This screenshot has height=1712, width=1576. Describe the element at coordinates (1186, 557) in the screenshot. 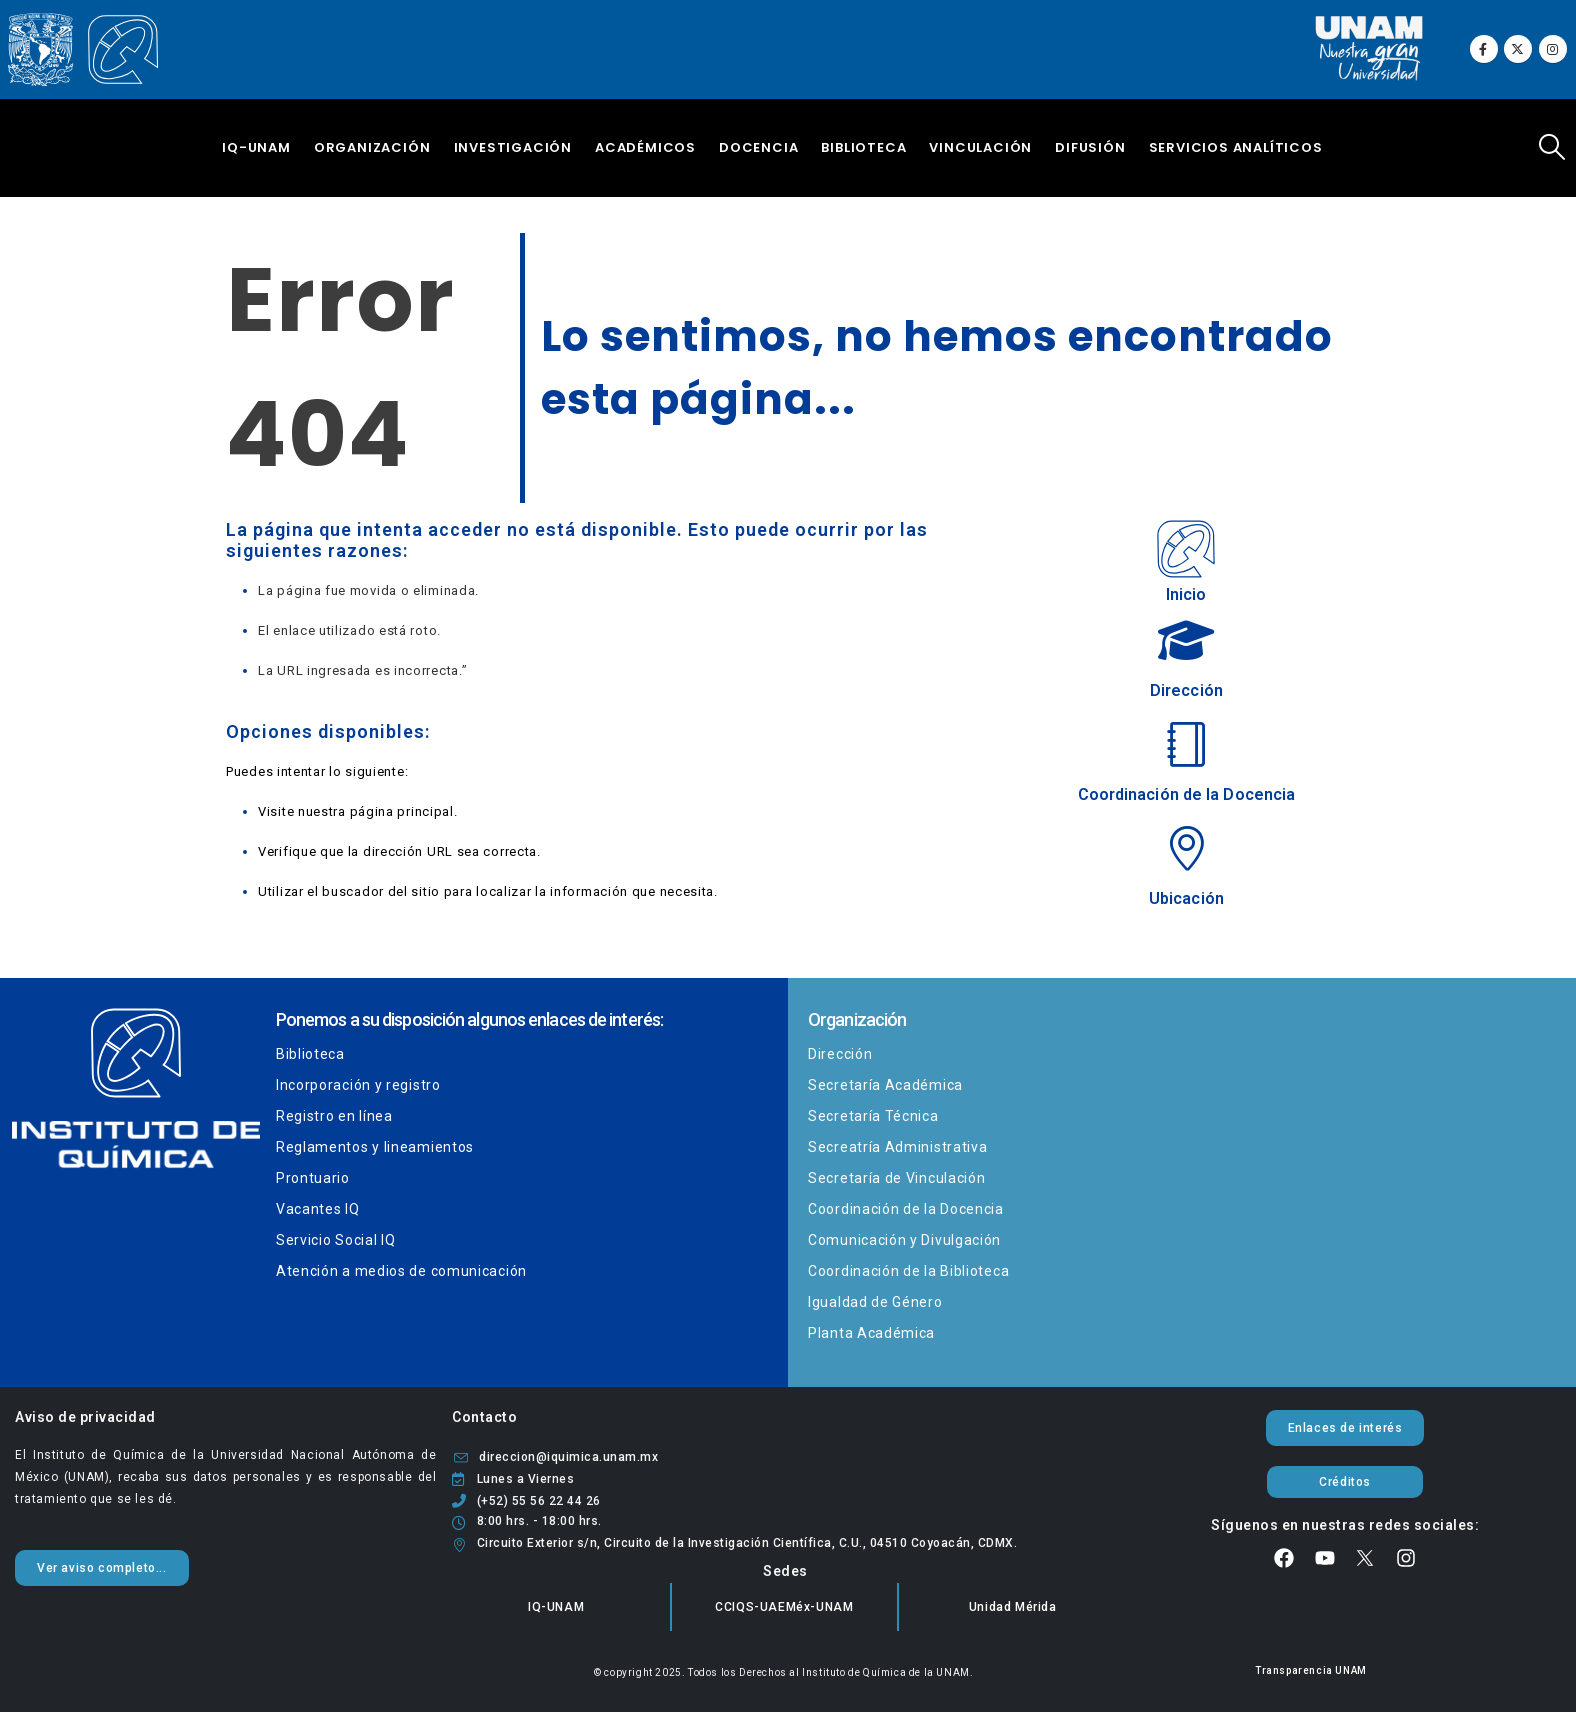

I see `[Inicio]` at that location.